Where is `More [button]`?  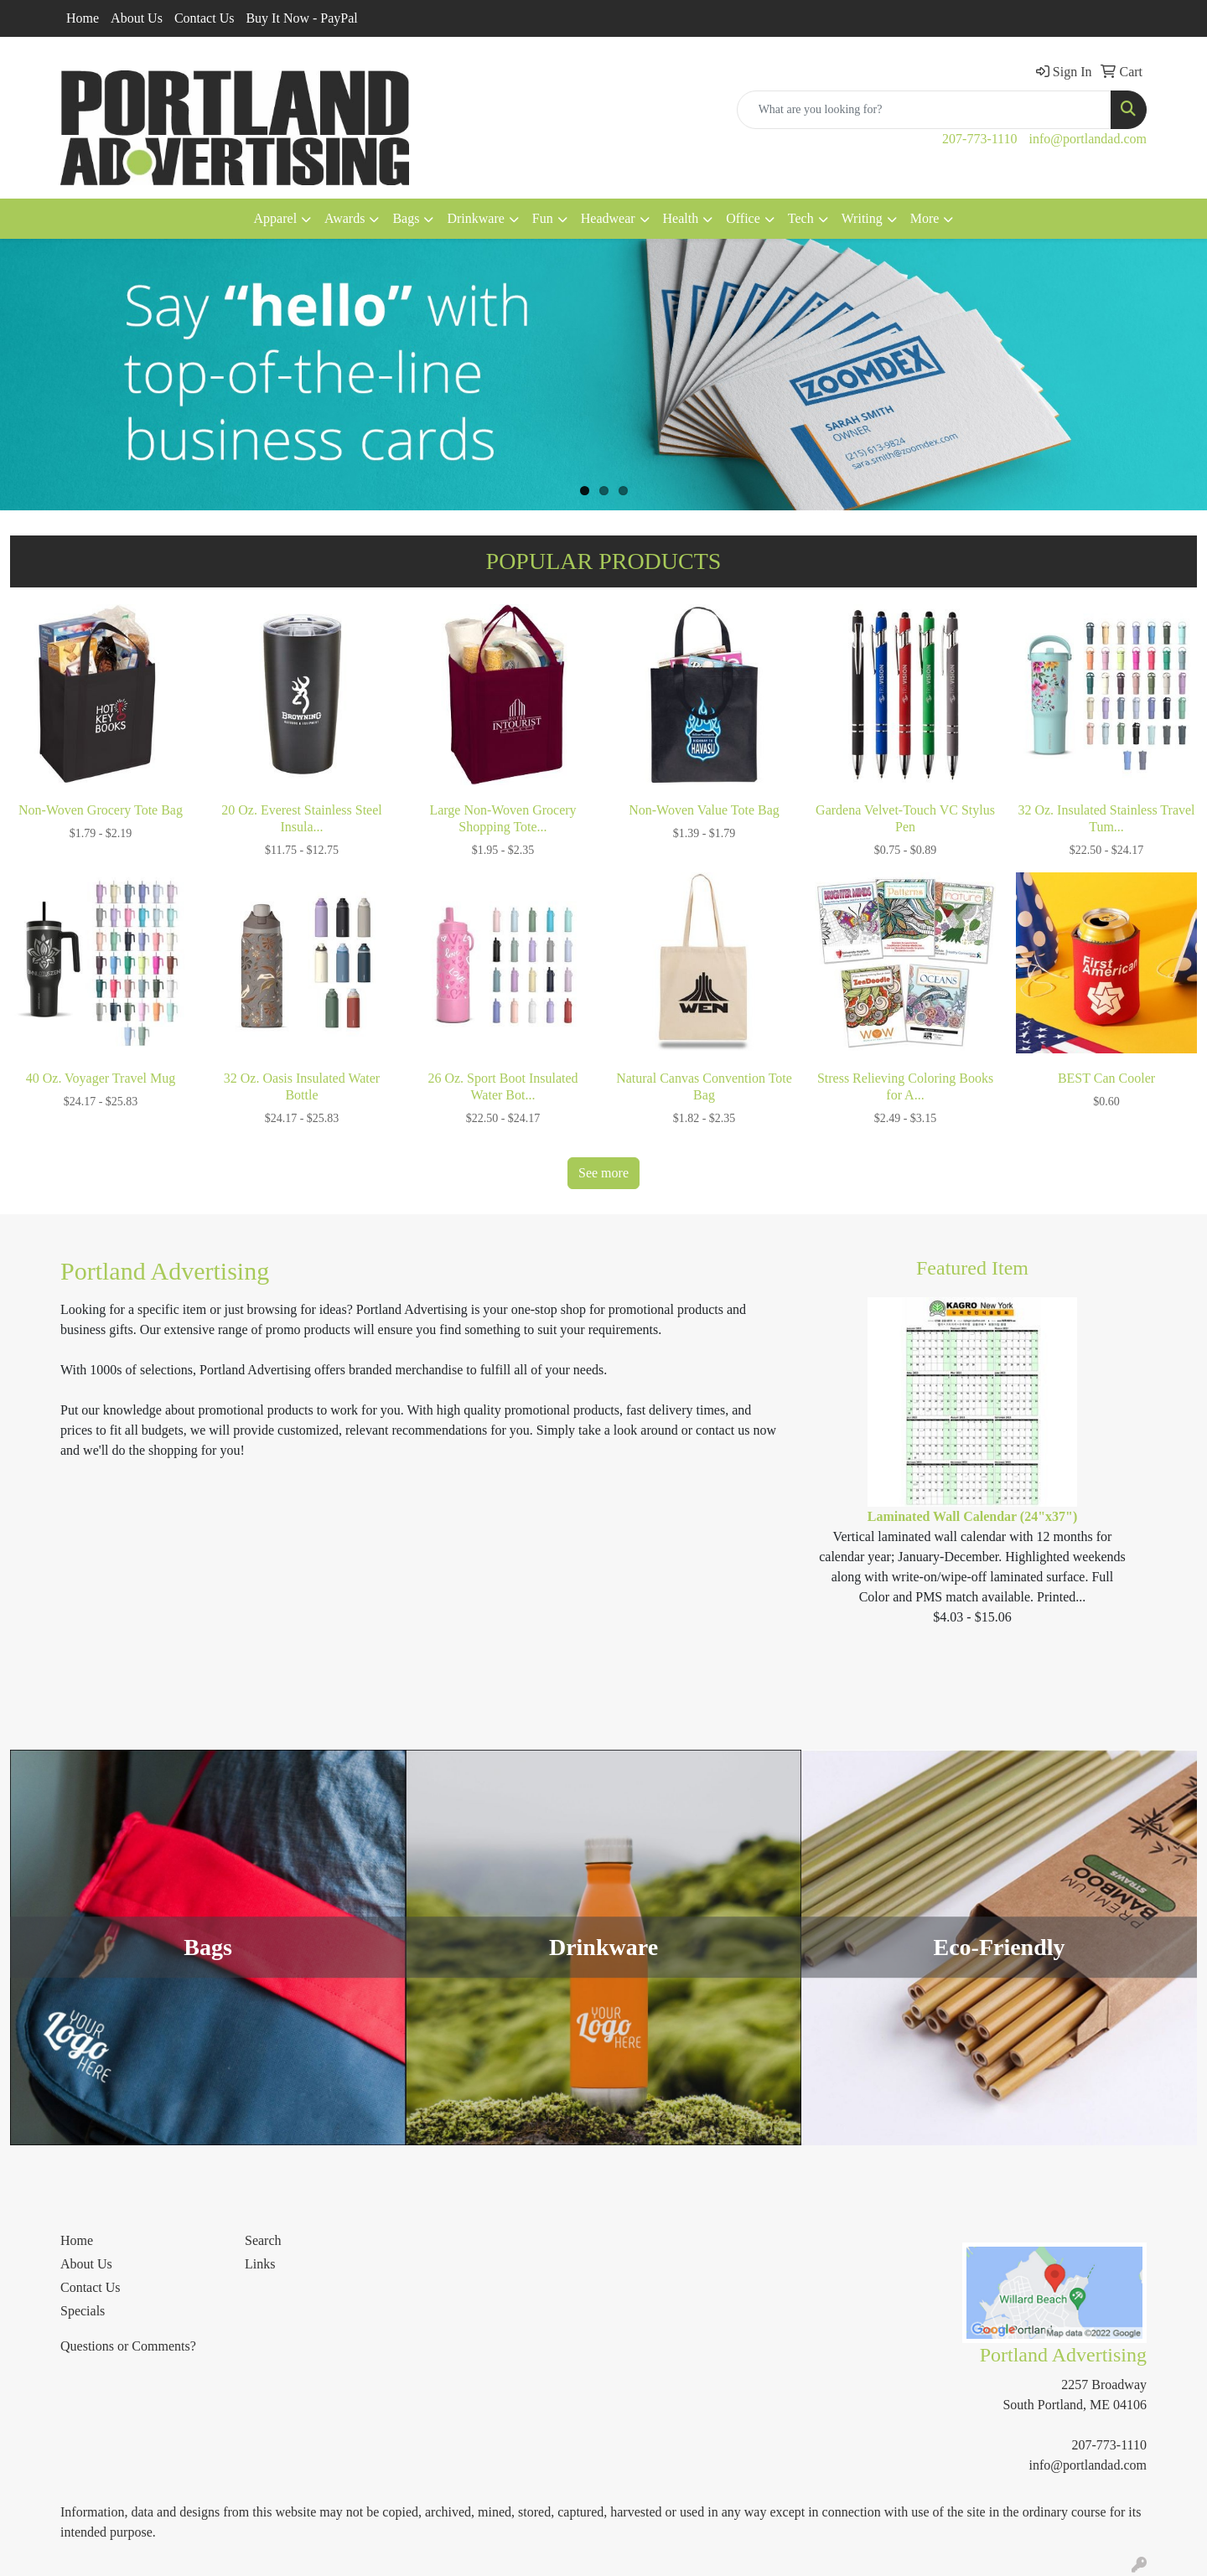
More [button] is located at coordinates (925, 218).